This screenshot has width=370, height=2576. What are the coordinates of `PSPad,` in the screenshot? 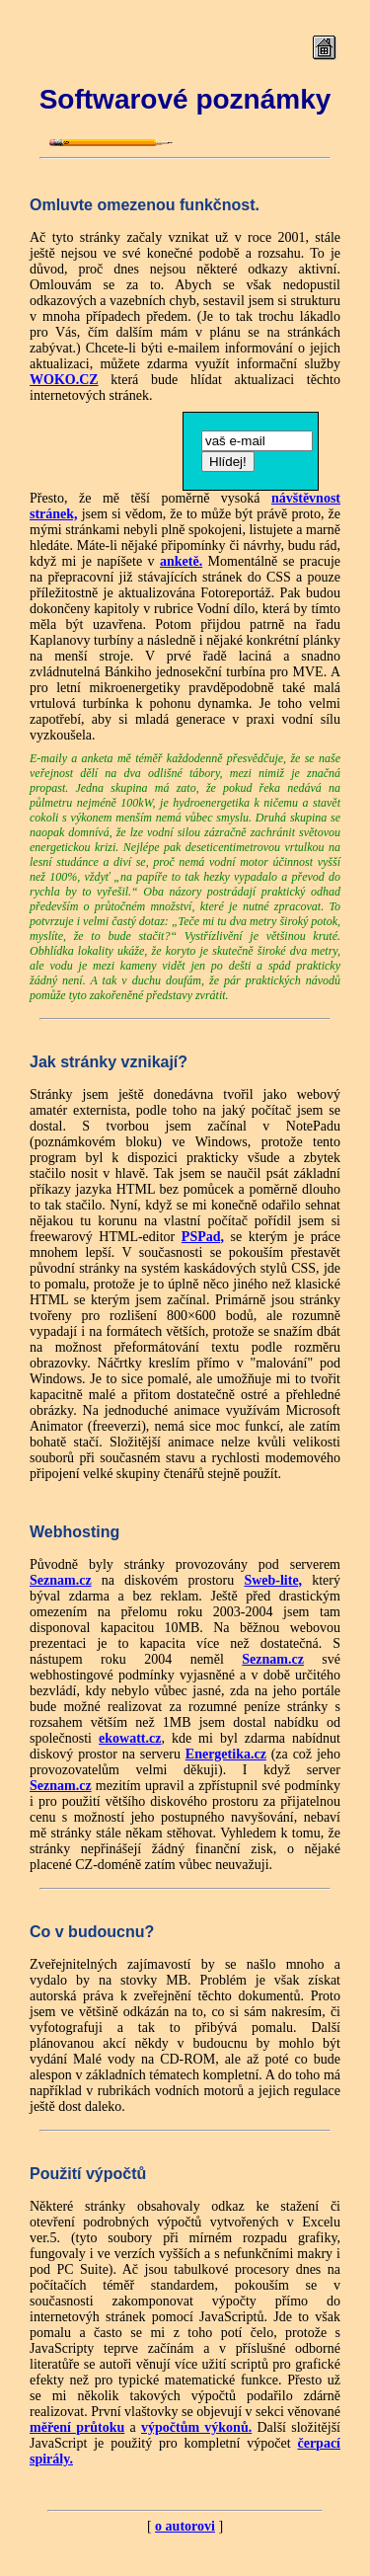 It's located at (203, 1236).